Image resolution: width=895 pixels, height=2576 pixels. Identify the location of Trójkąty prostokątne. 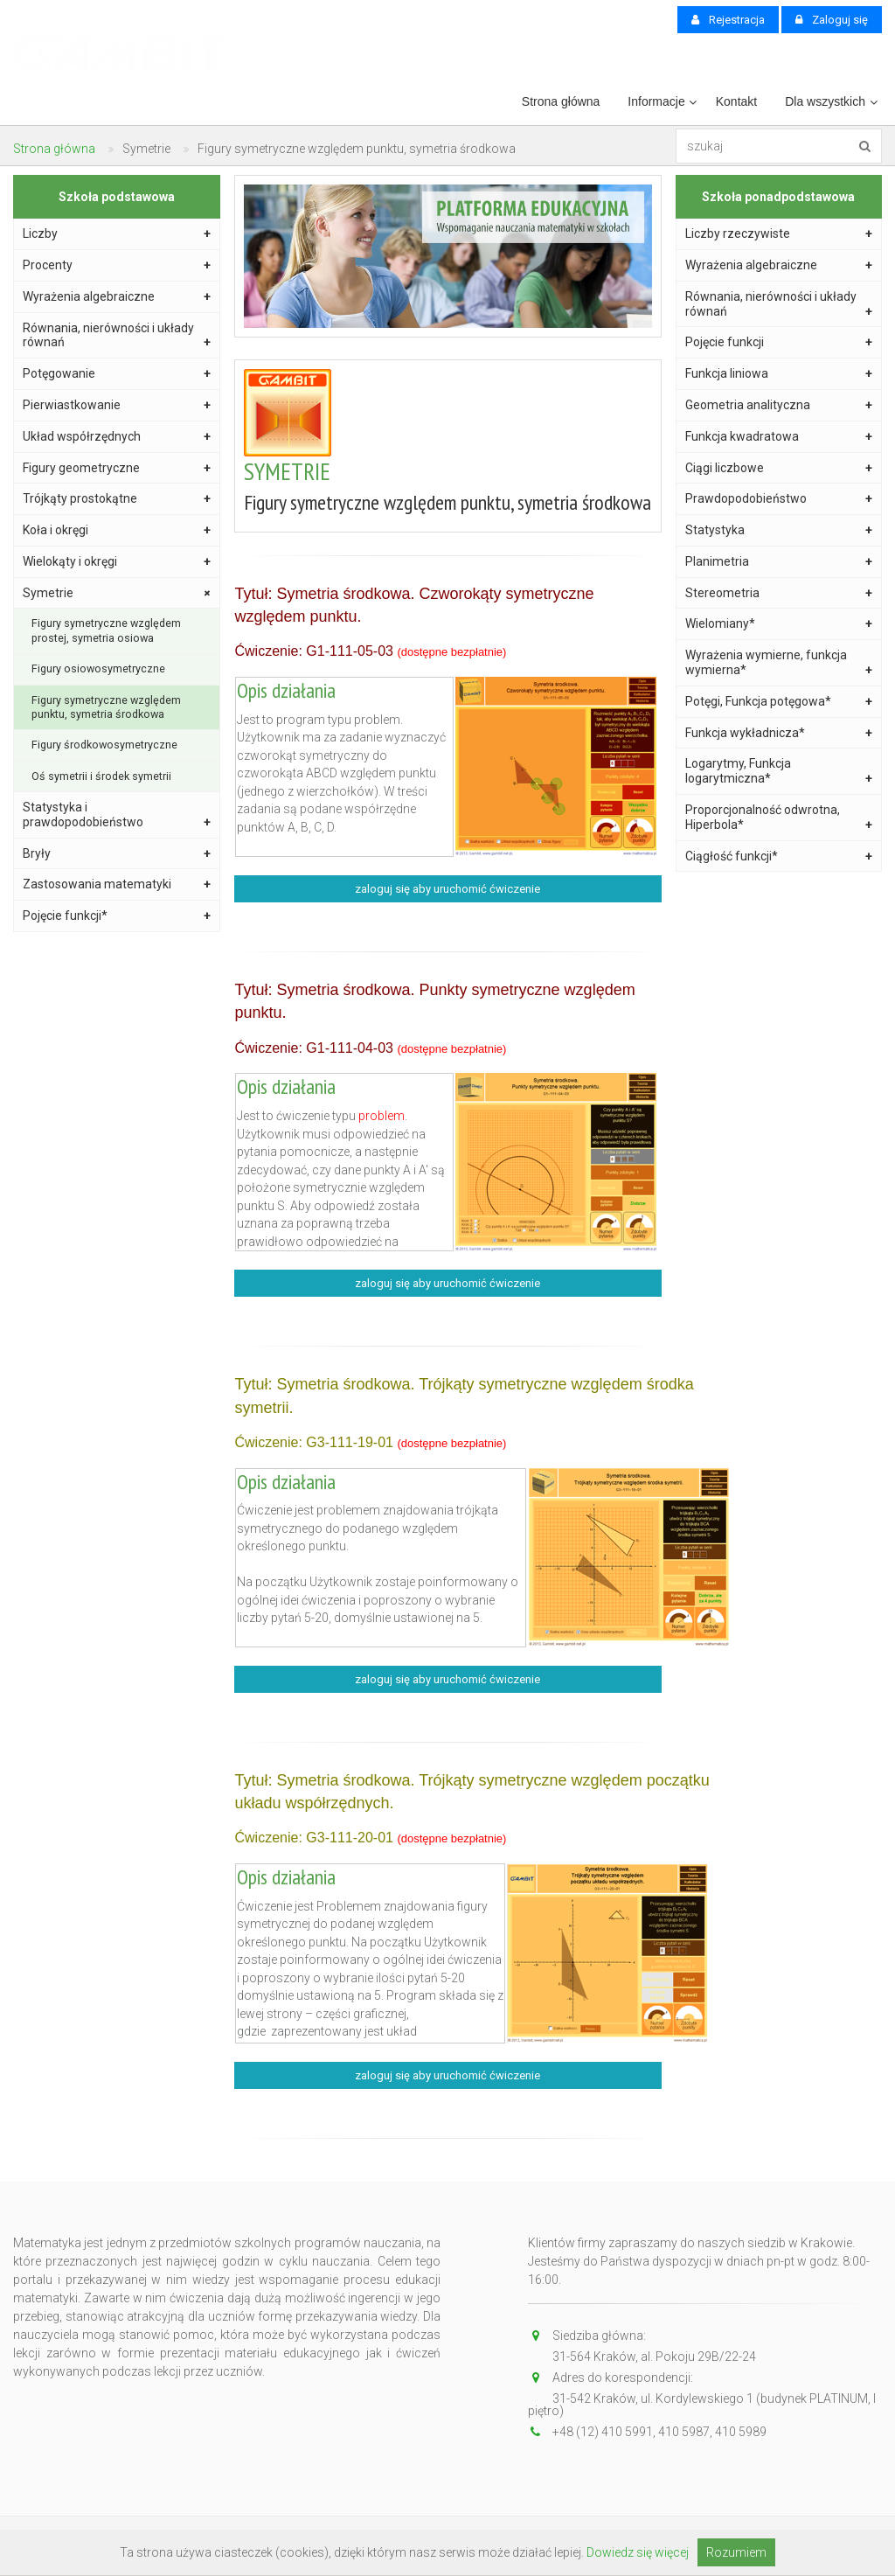
(117, 498).